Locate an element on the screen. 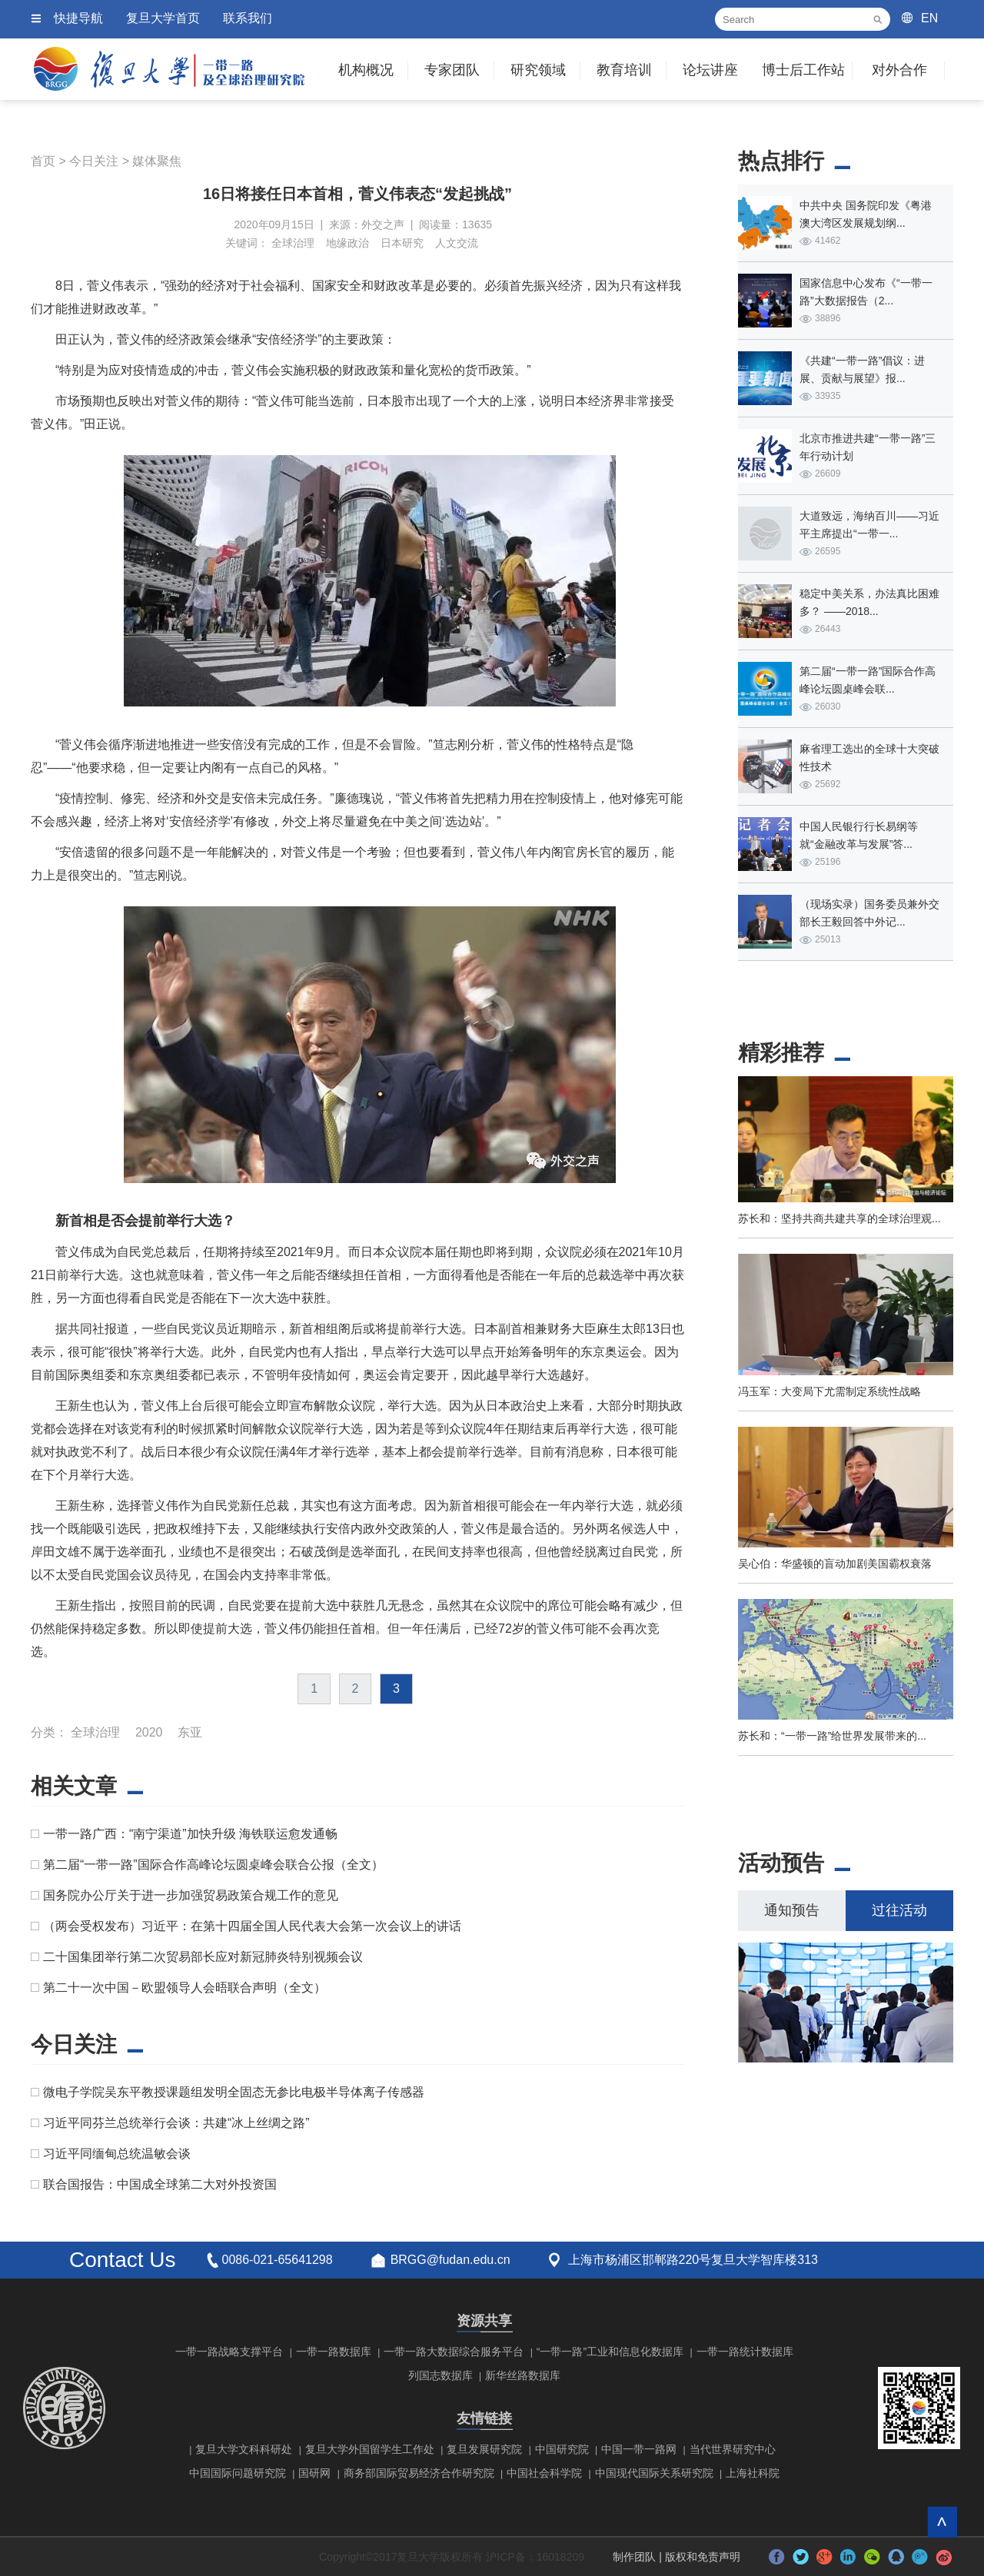 The height and width of the screenshot is (2576, 984). 回到顶部 is located at coordinates (942, 2522).